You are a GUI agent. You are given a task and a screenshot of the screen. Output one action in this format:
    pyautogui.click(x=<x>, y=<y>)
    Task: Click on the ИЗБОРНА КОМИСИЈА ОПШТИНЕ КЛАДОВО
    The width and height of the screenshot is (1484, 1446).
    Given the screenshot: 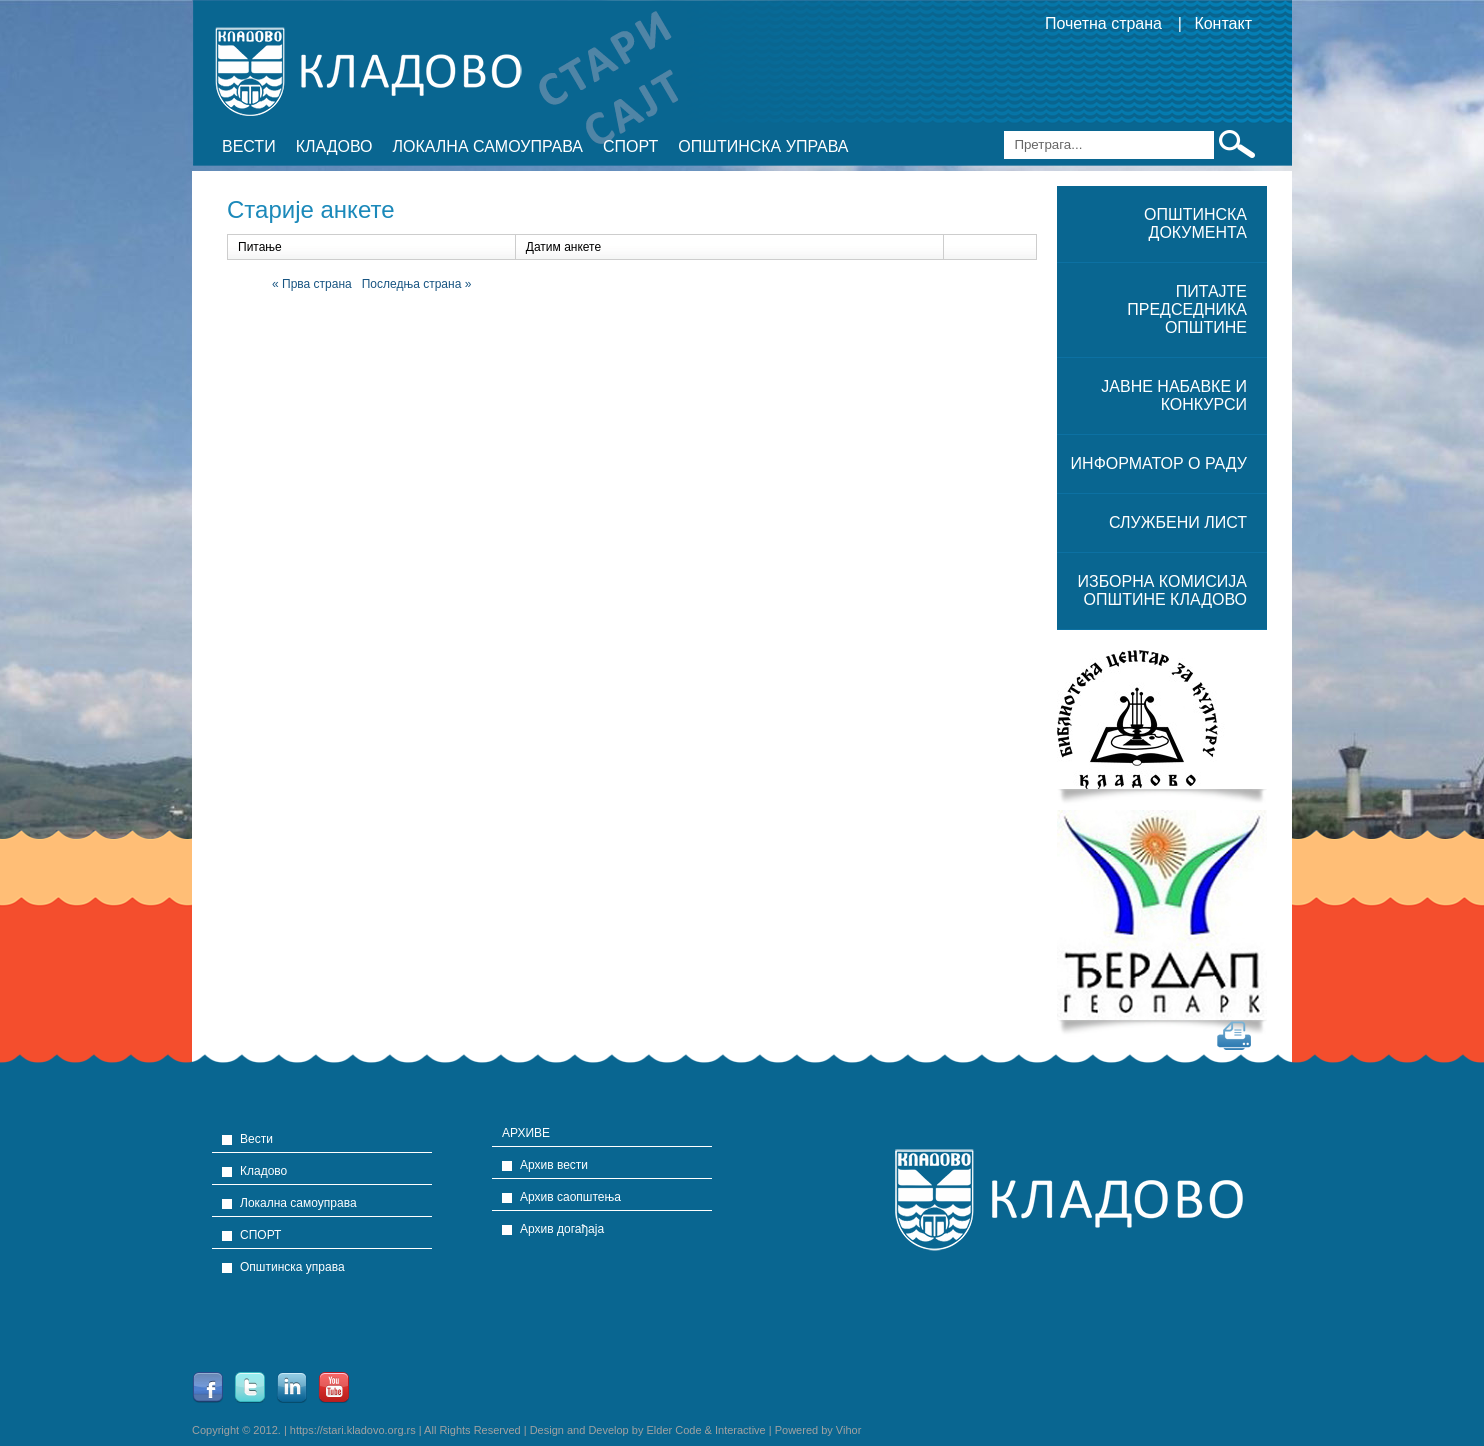 What is the action you would take?
    pyautogui.click(x=1162, y=590)
    